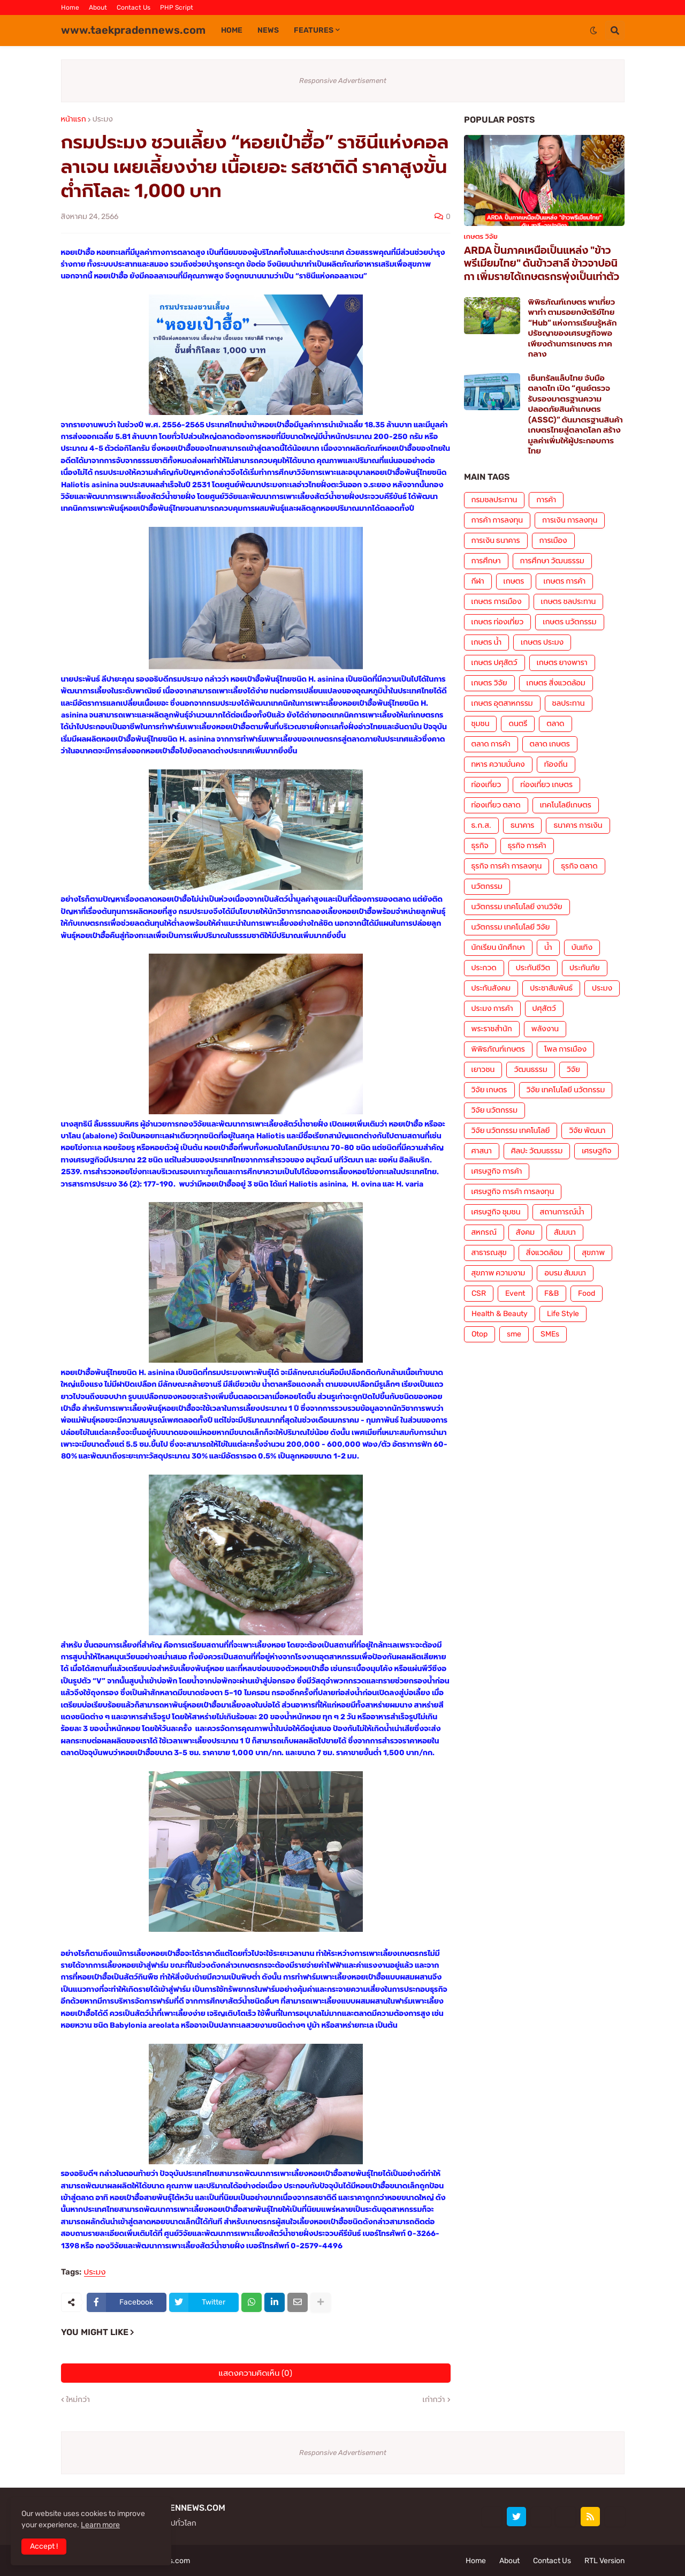 Image resolution: width=685 pixels, height=2576 pixels. I want to click on เกษตร วิจัย, so click(489, 683).